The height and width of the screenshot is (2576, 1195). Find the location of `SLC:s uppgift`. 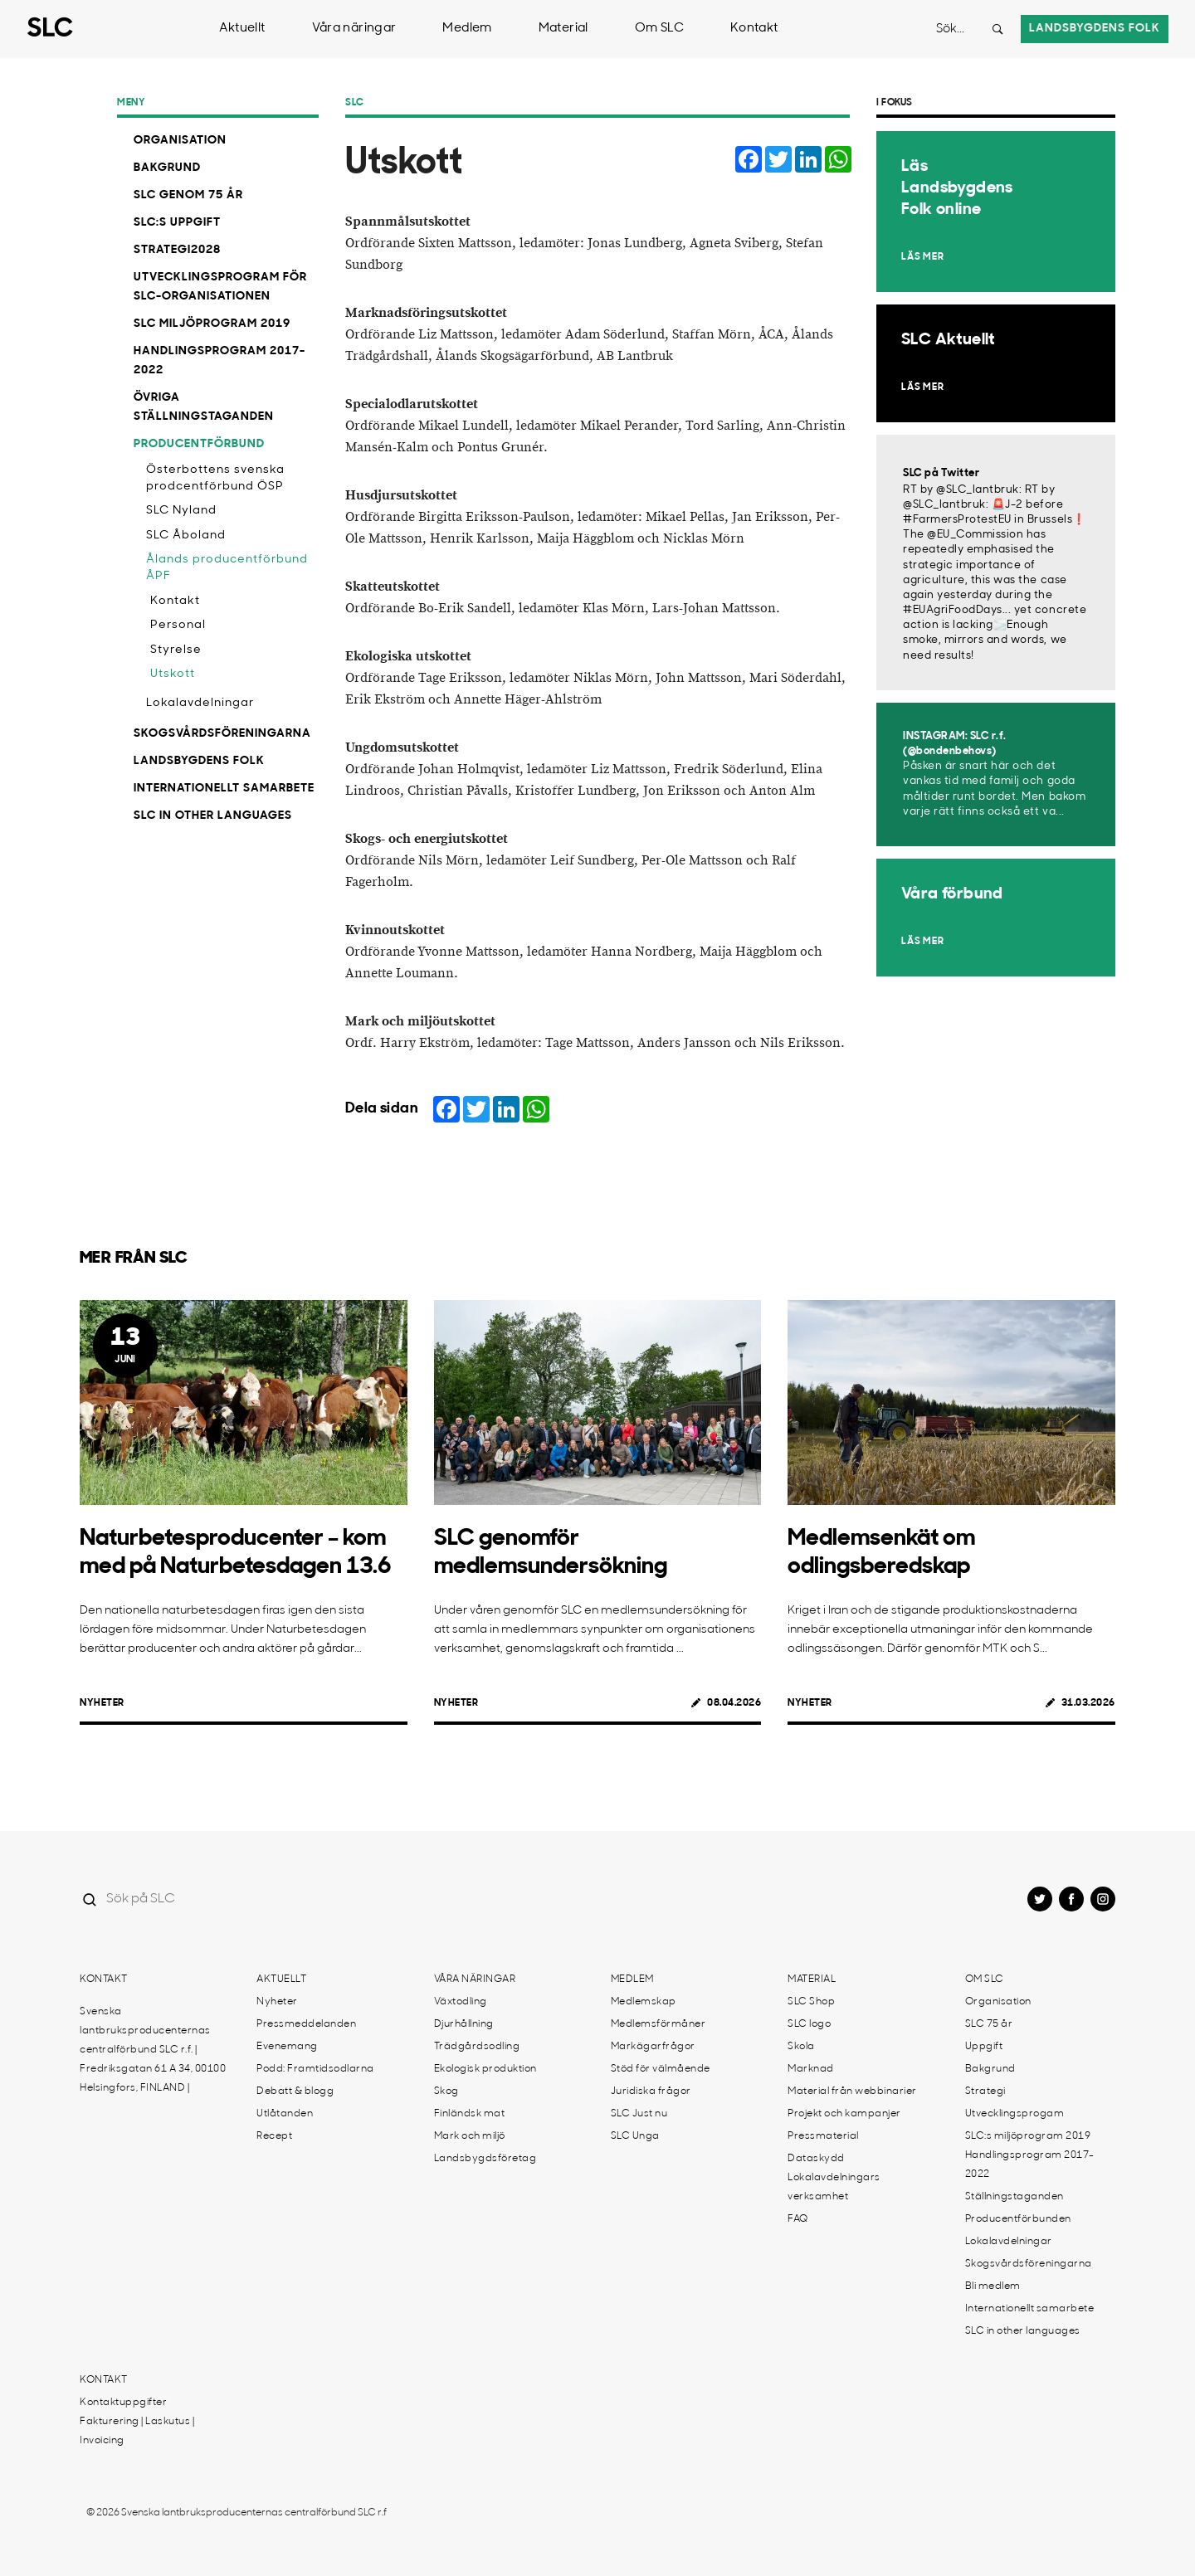

SLC:s uppgift is located at coordinates (177, 223).